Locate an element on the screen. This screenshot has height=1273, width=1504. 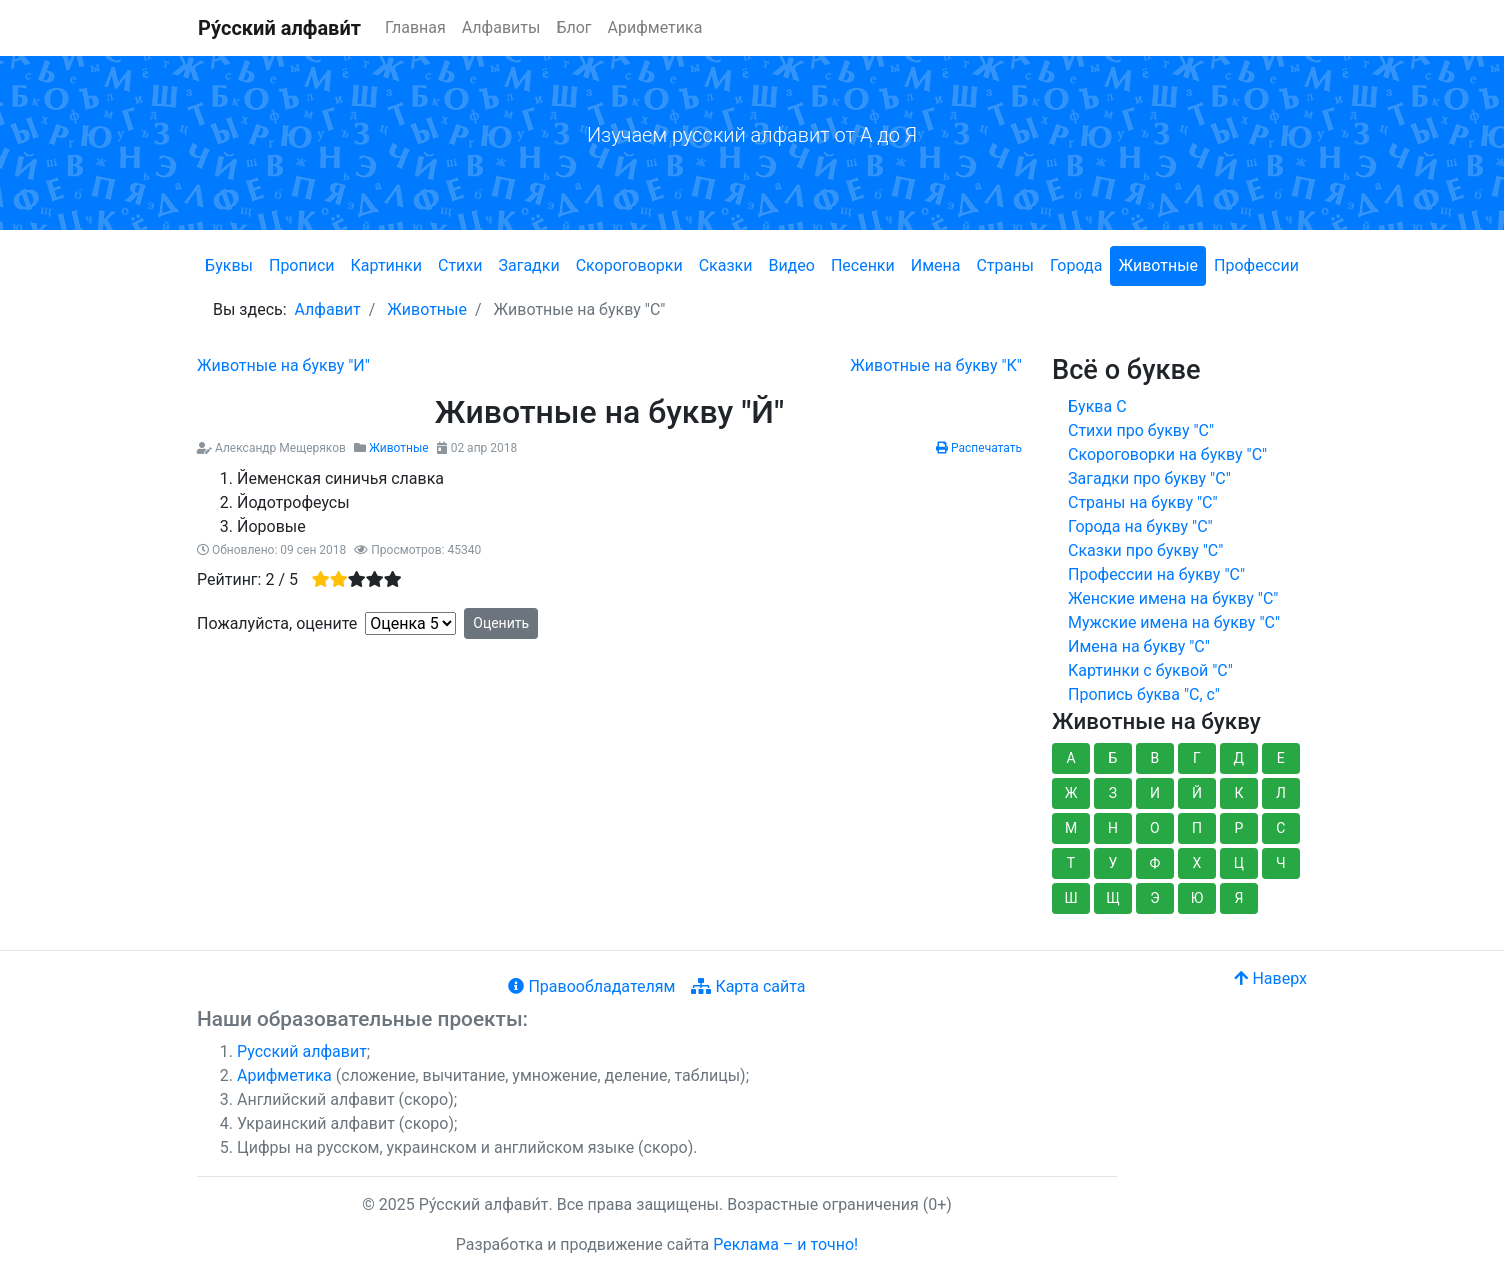
Р [button] is located at coordinates (1238, 828).